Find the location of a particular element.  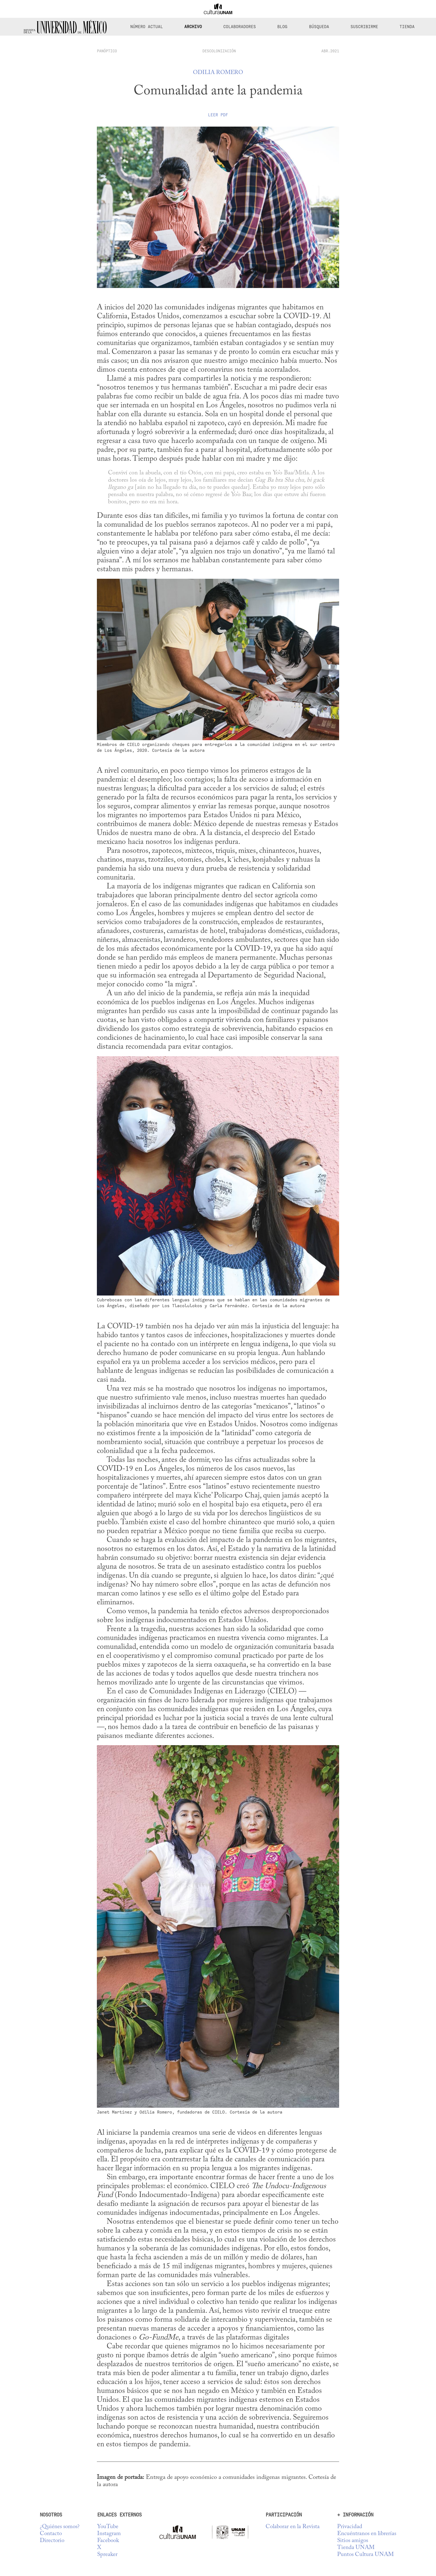

Tienda UNAM is located at coordinates (355, 2548).